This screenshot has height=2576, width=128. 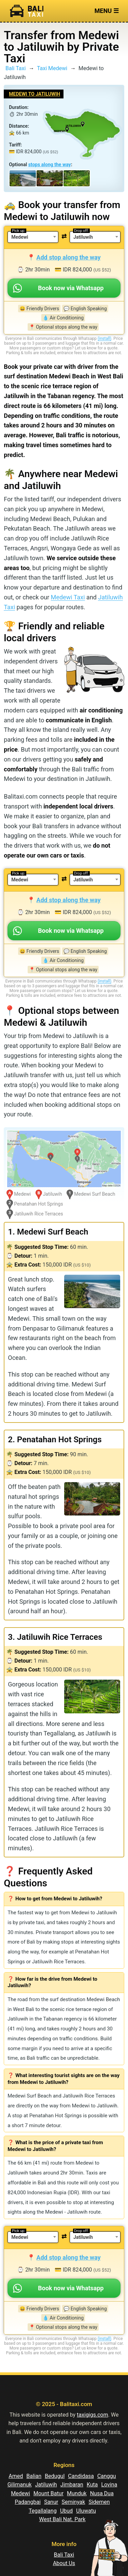 I want to click on Taxi Medewi, so click(x=52, y=68).